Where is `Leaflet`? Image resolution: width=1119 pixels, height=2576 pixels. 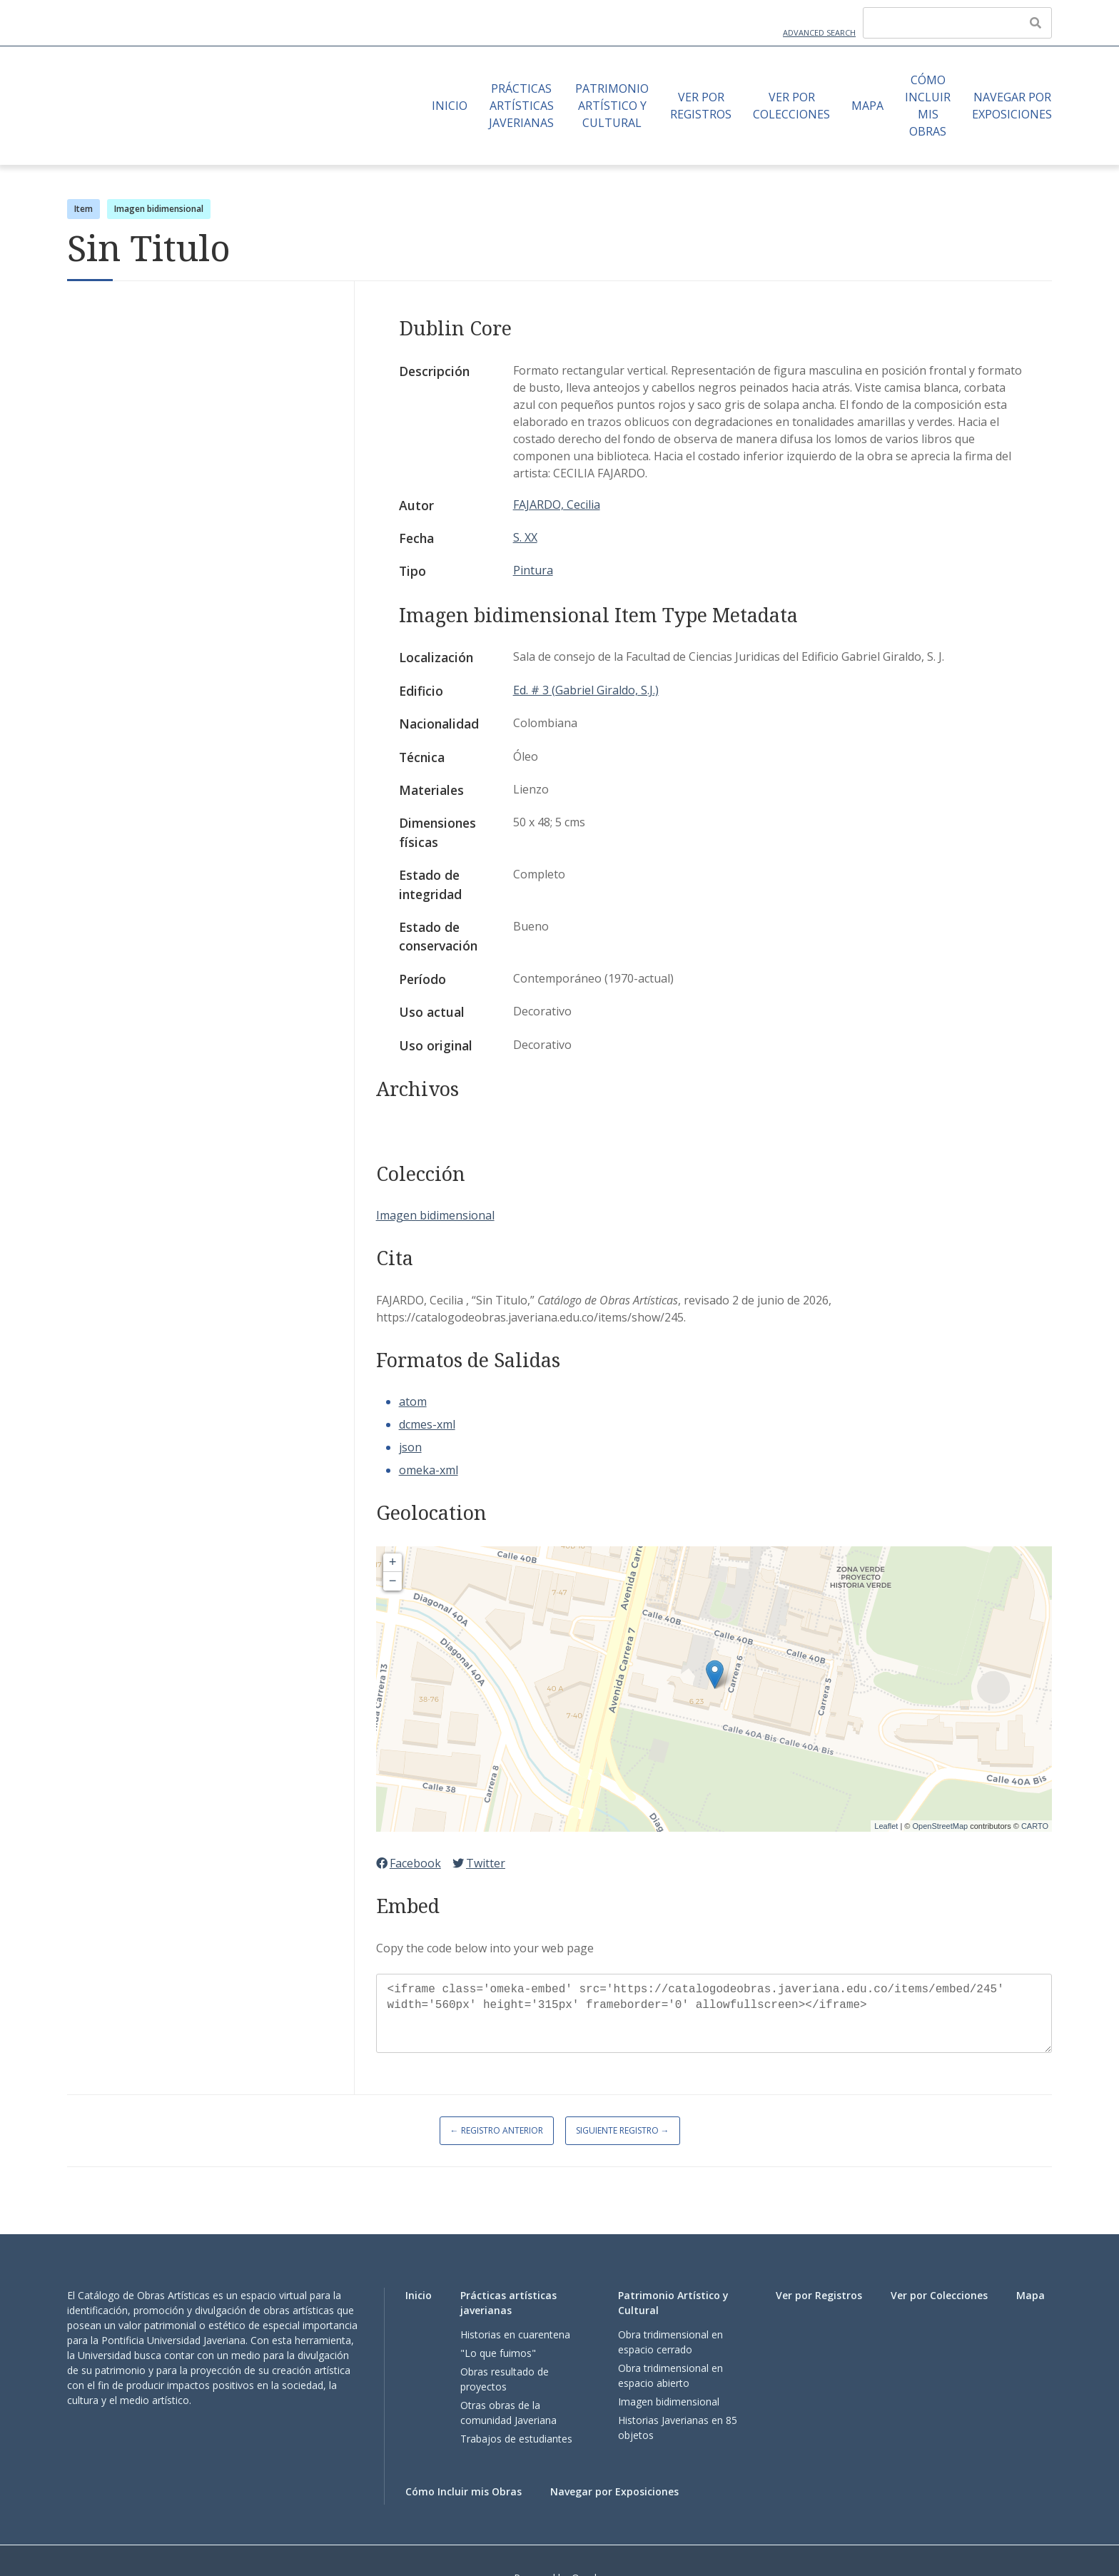 Leaflet is located at coordinates (886, 1826).